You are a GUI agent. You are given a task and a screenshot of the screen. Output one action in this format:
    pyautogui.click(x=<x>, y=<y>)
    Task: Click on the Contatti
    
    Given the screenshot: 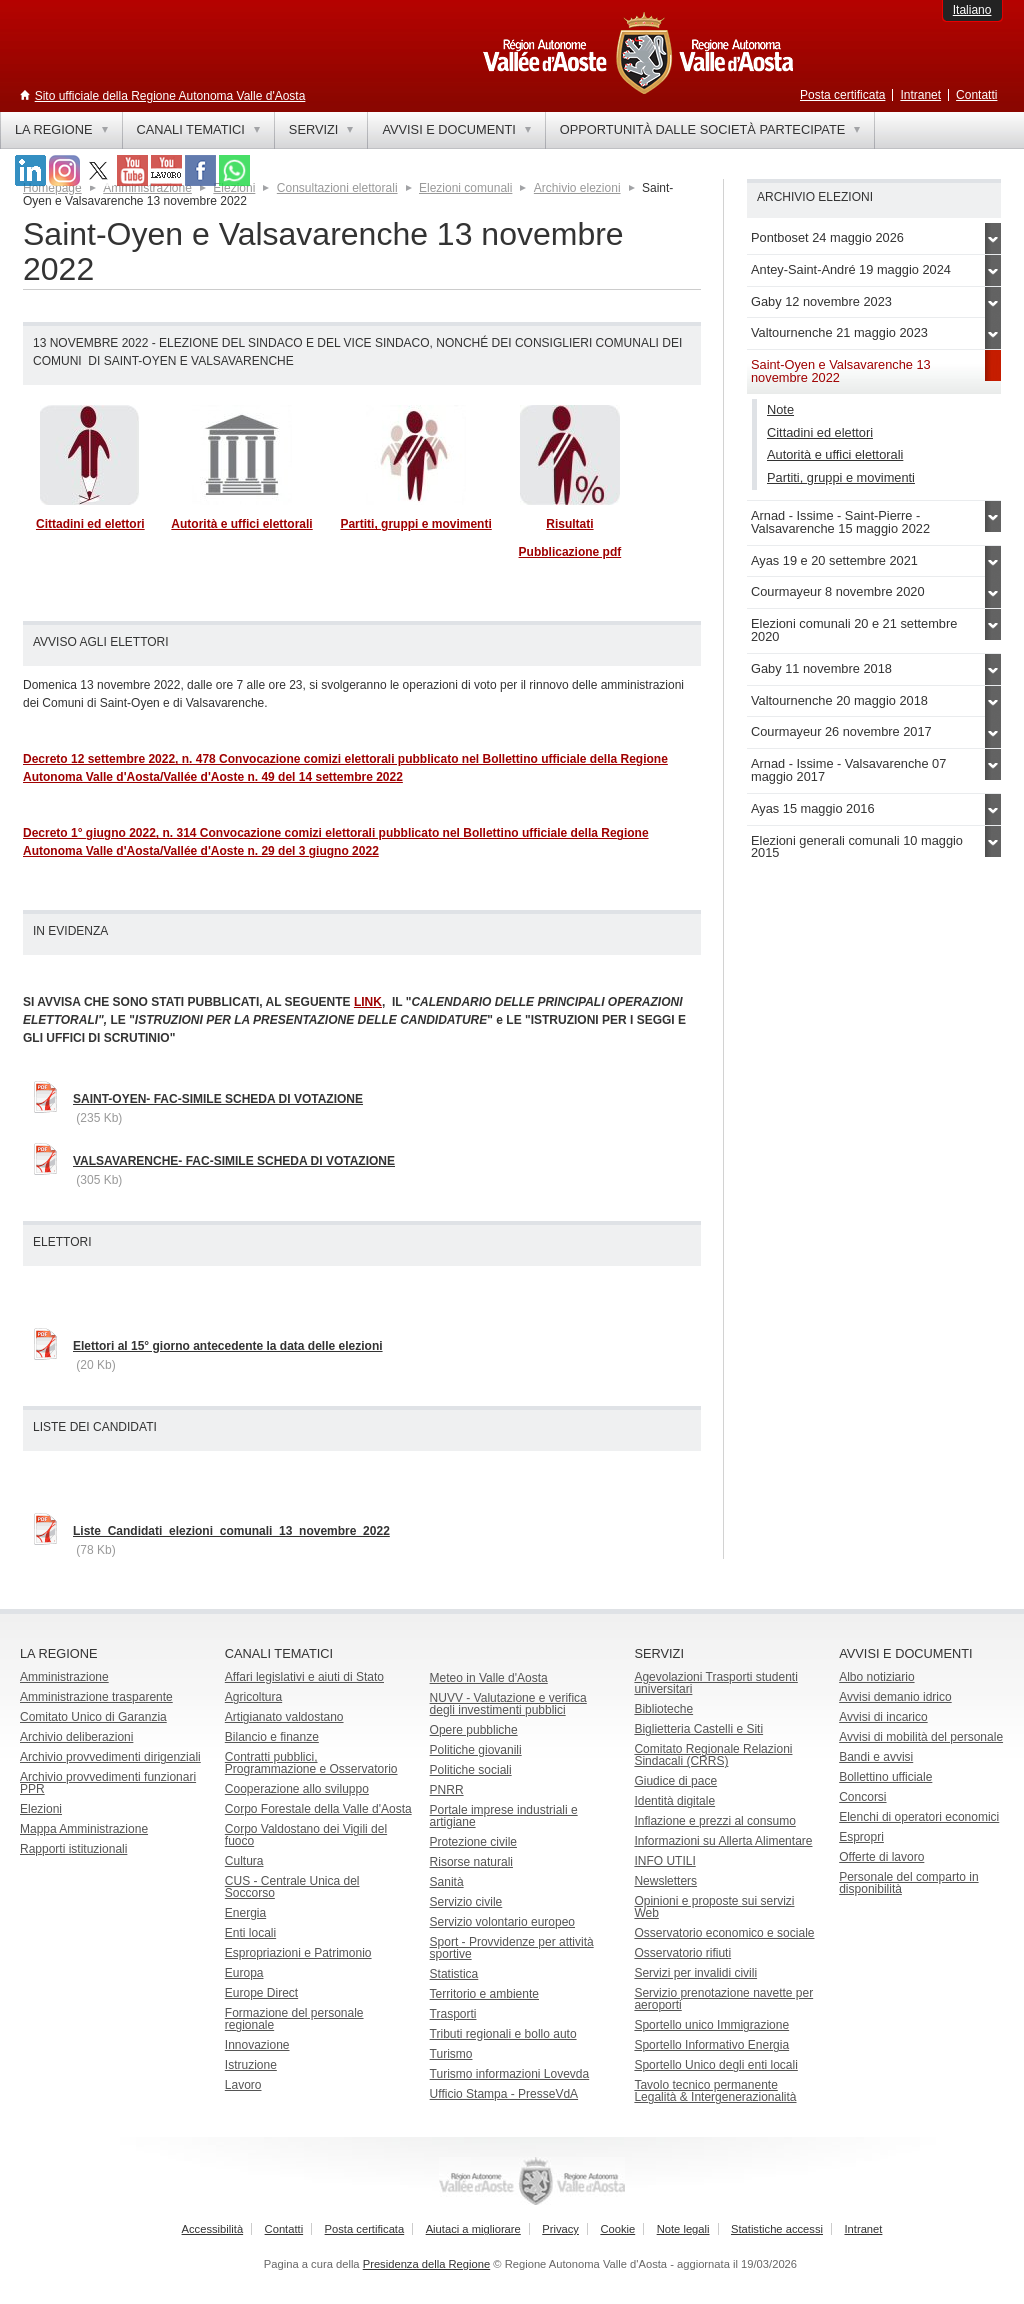 What is the action you would take?
    pyautogui.click(x=976, y=95)
    